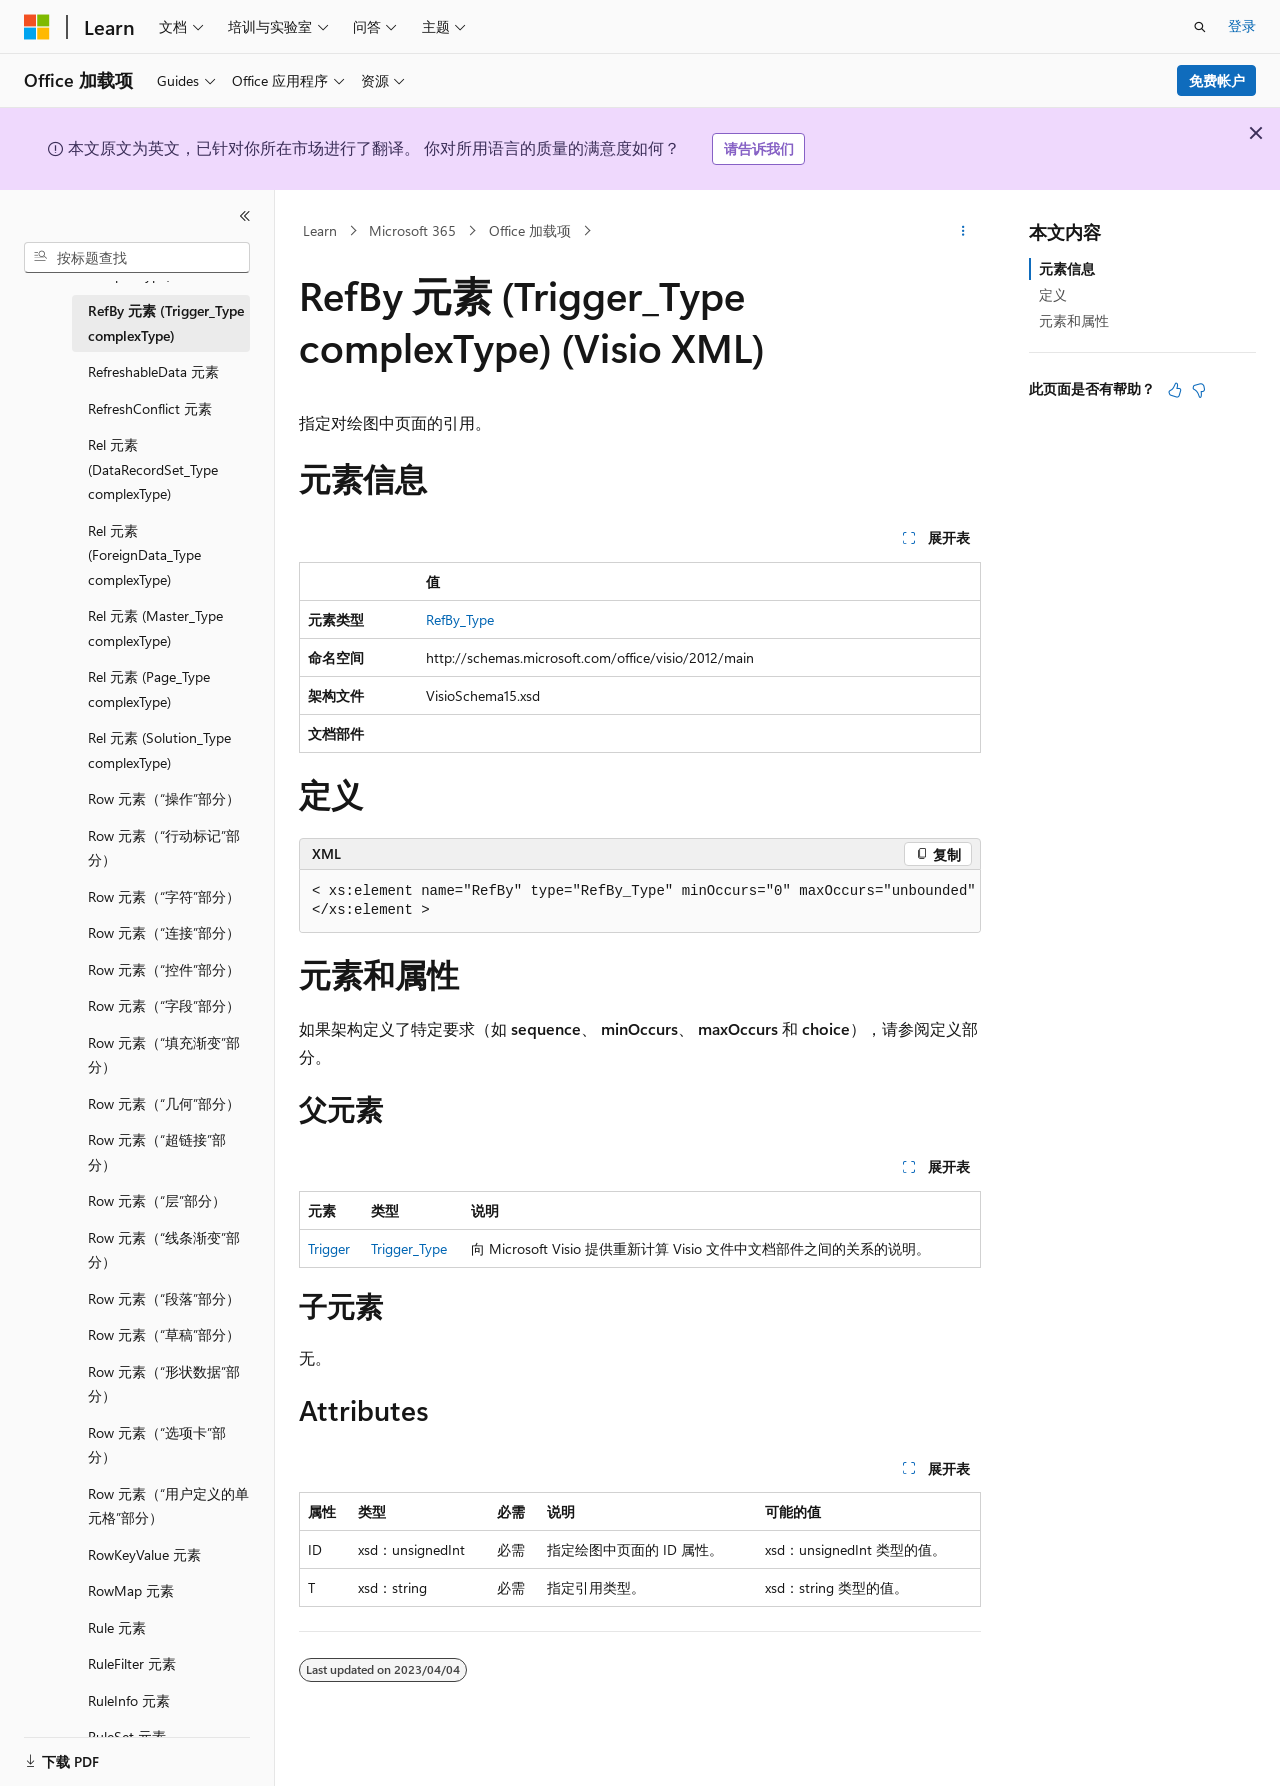 This screenshot has width=1280, height=1786. Describe the element at coordinates (117, 1627) in the screenshot. I see `Rule 元素 [treeitem]` at that location.